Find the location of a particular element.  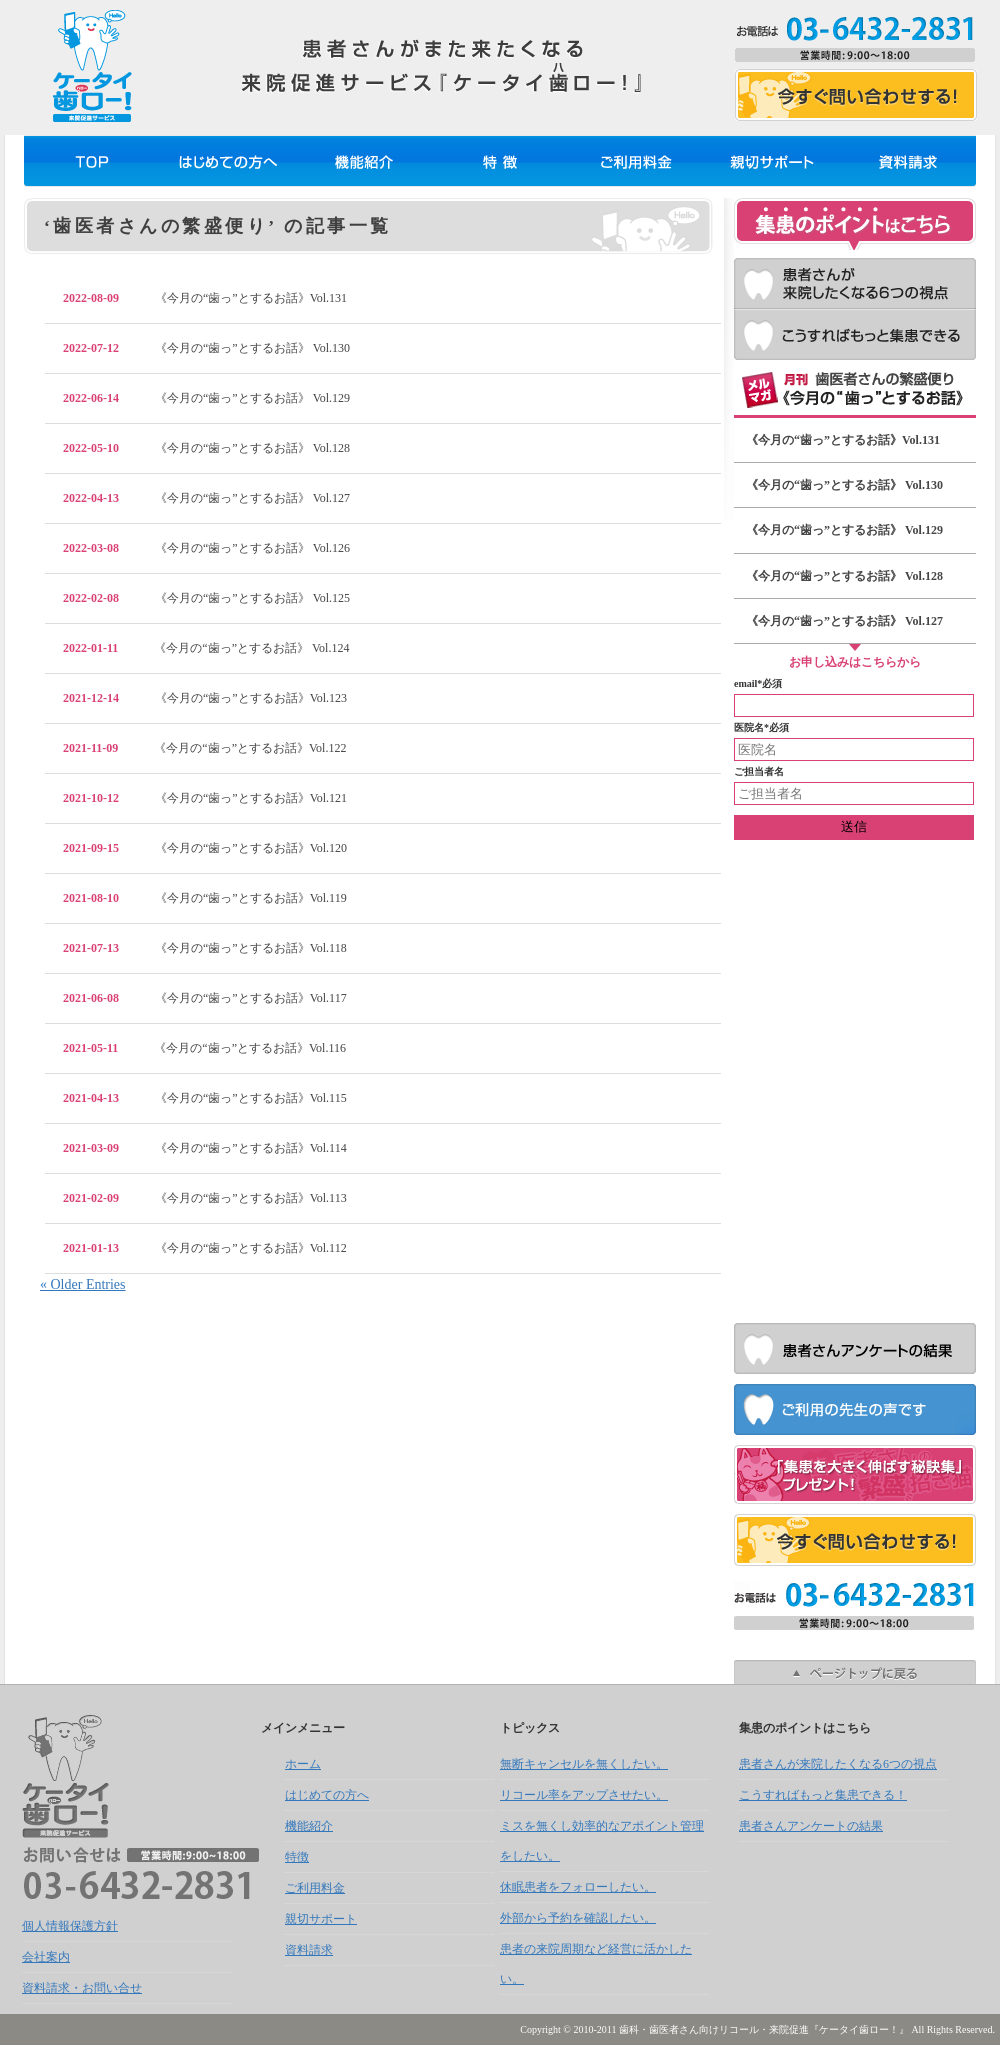

《今月の“歯っ”とするお話》 Vol.129 is located at coordinates (206, 398).